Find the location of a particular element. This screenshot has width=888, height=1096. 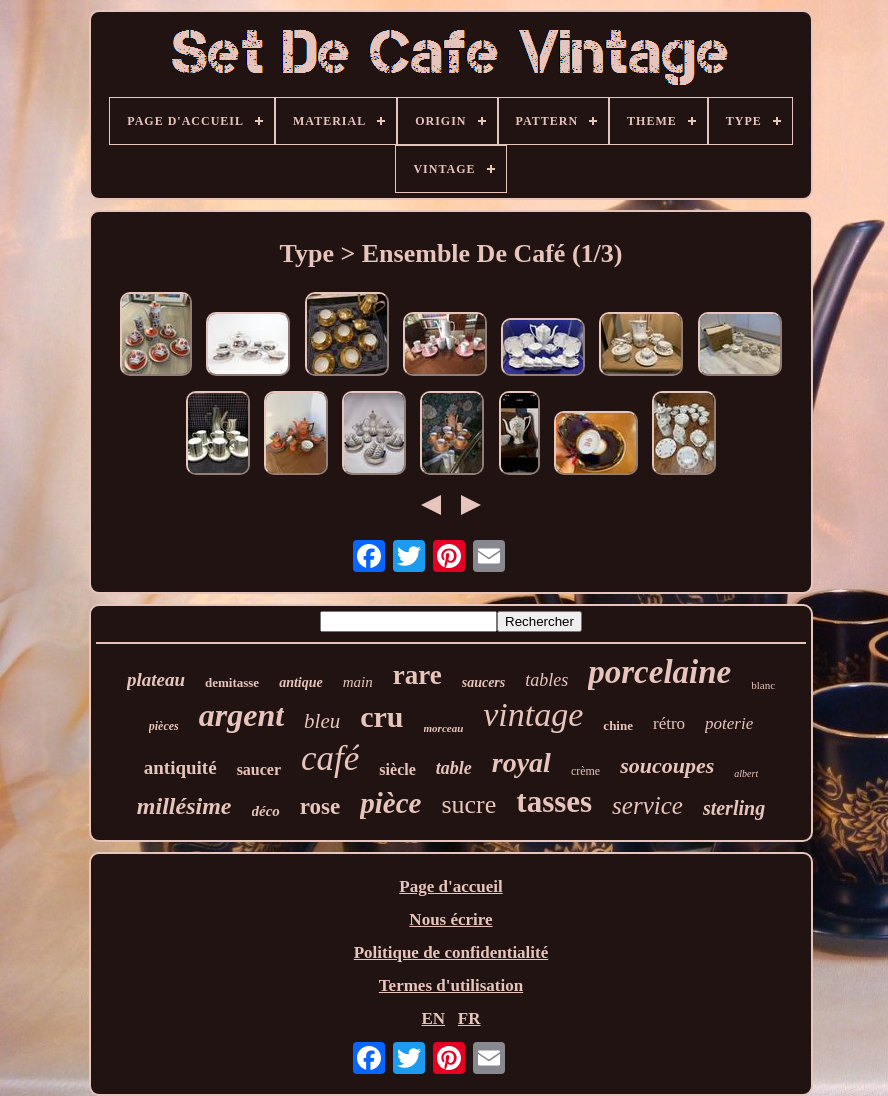

vintage is located at coordinates (533, 714).